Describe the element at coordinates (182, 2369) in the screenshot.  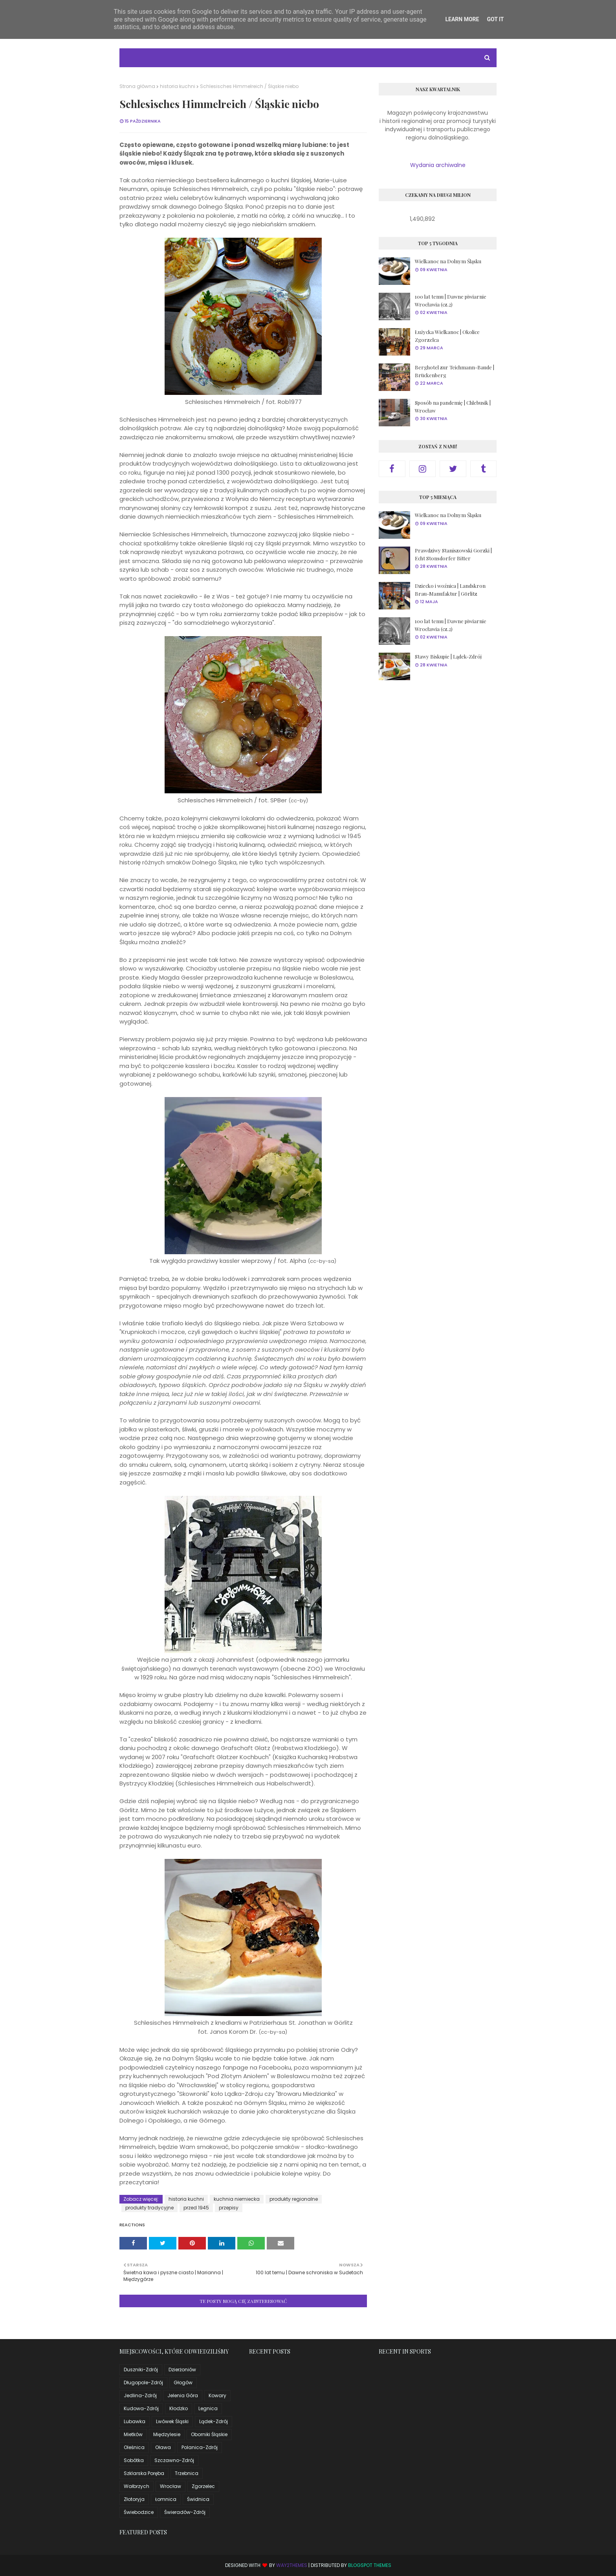
I see `Dzierżoniów` at that location.